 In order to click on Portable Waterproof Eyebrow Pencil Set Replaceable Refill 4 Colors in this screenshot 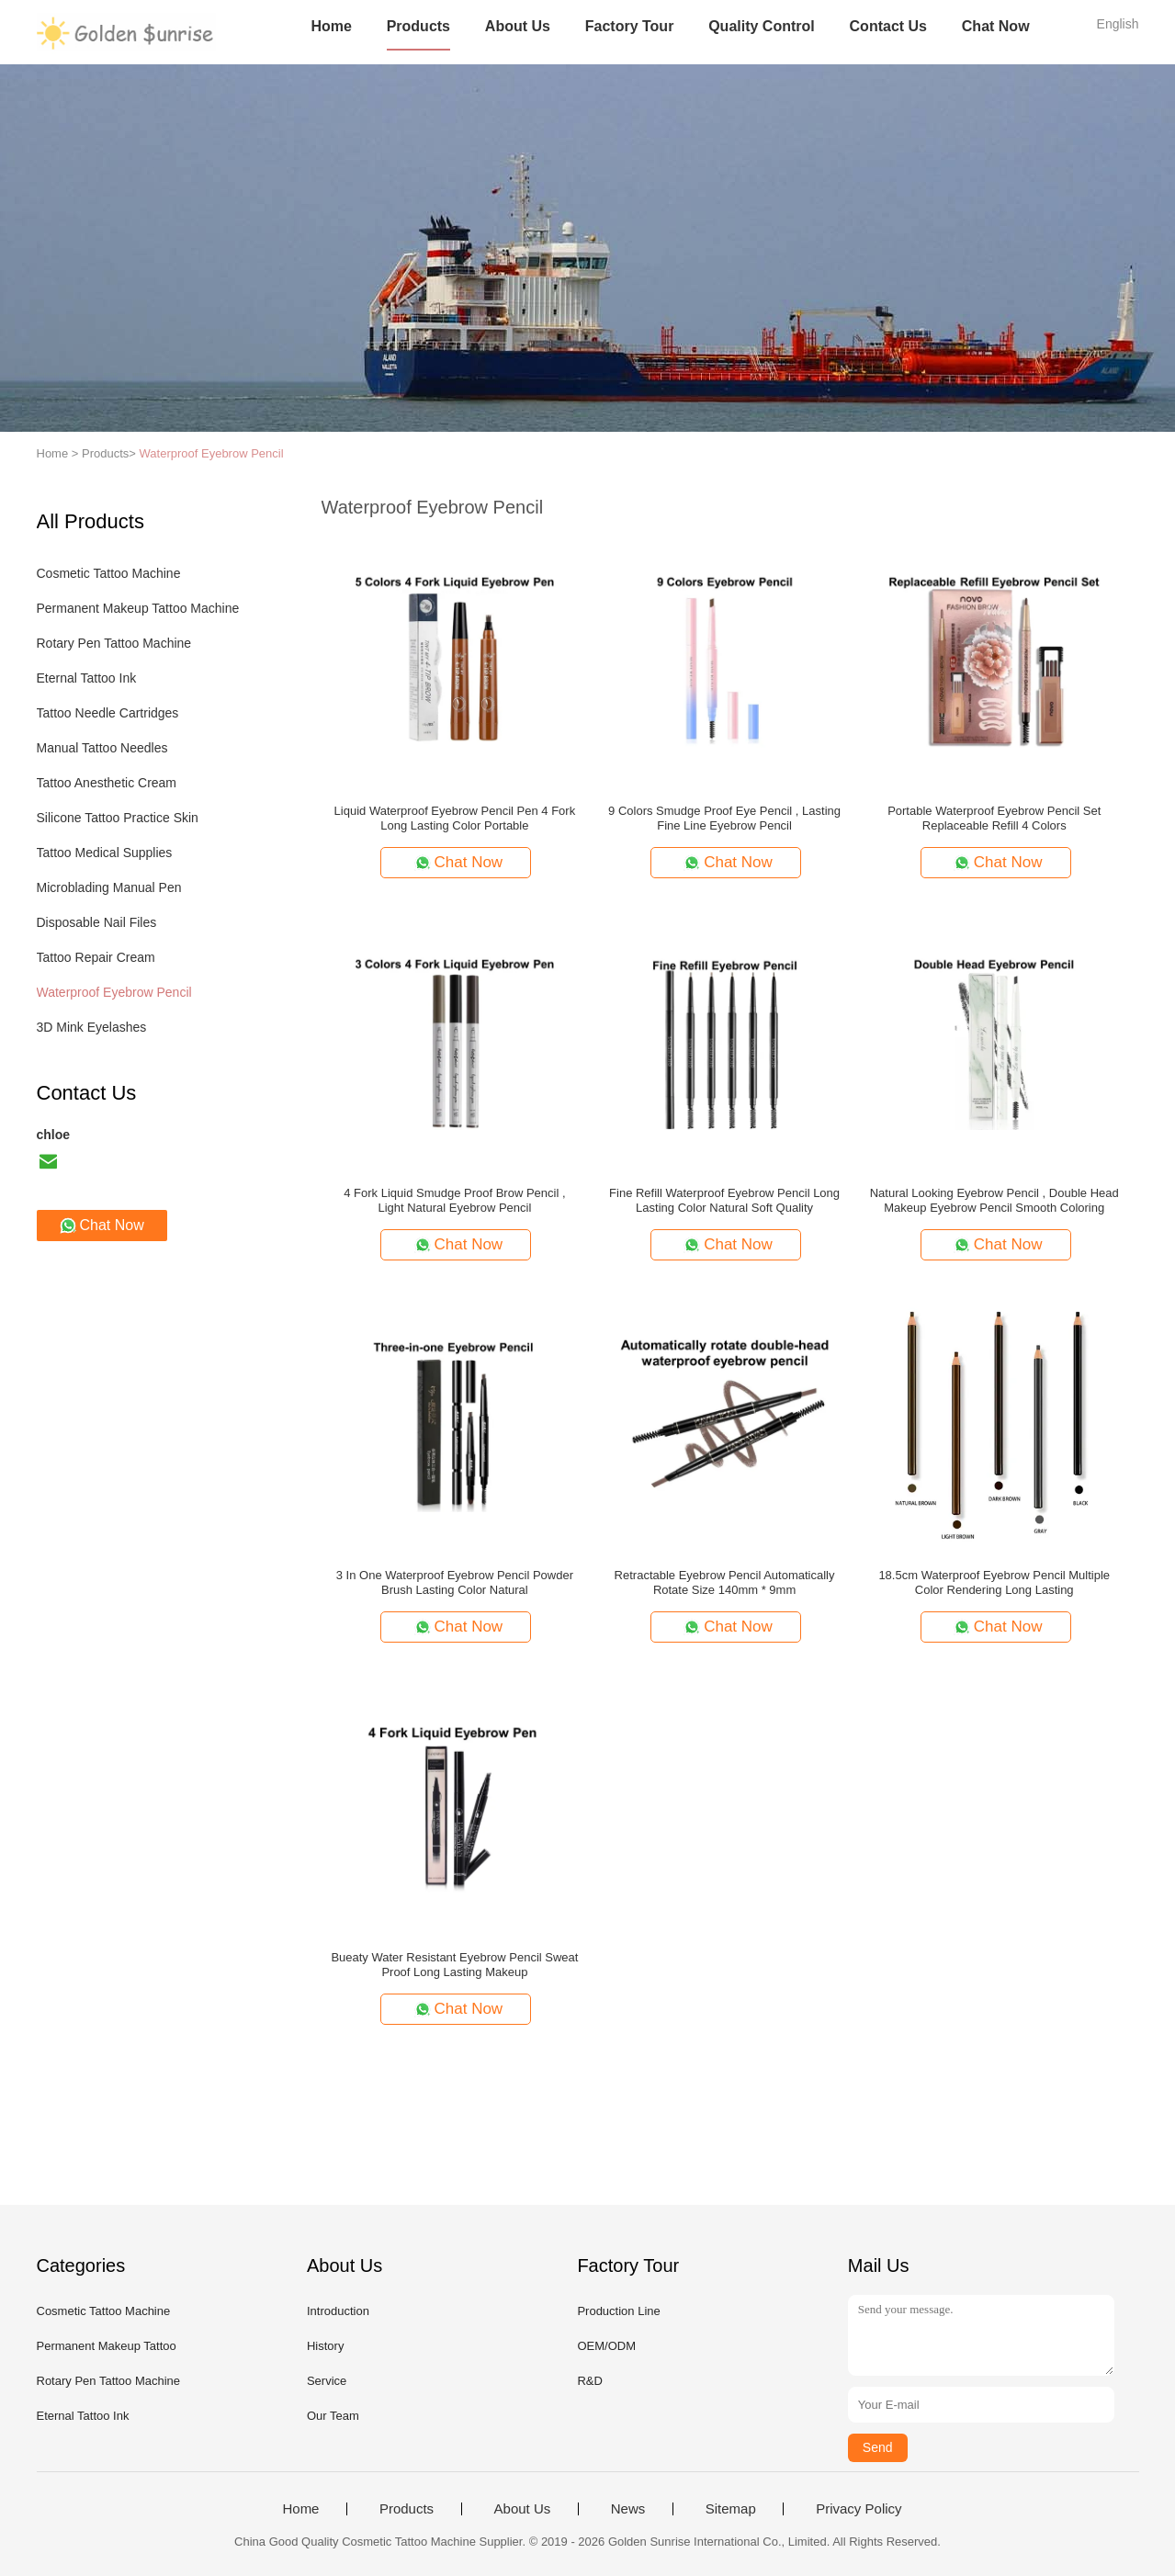, I will do `click(994, 818)`.